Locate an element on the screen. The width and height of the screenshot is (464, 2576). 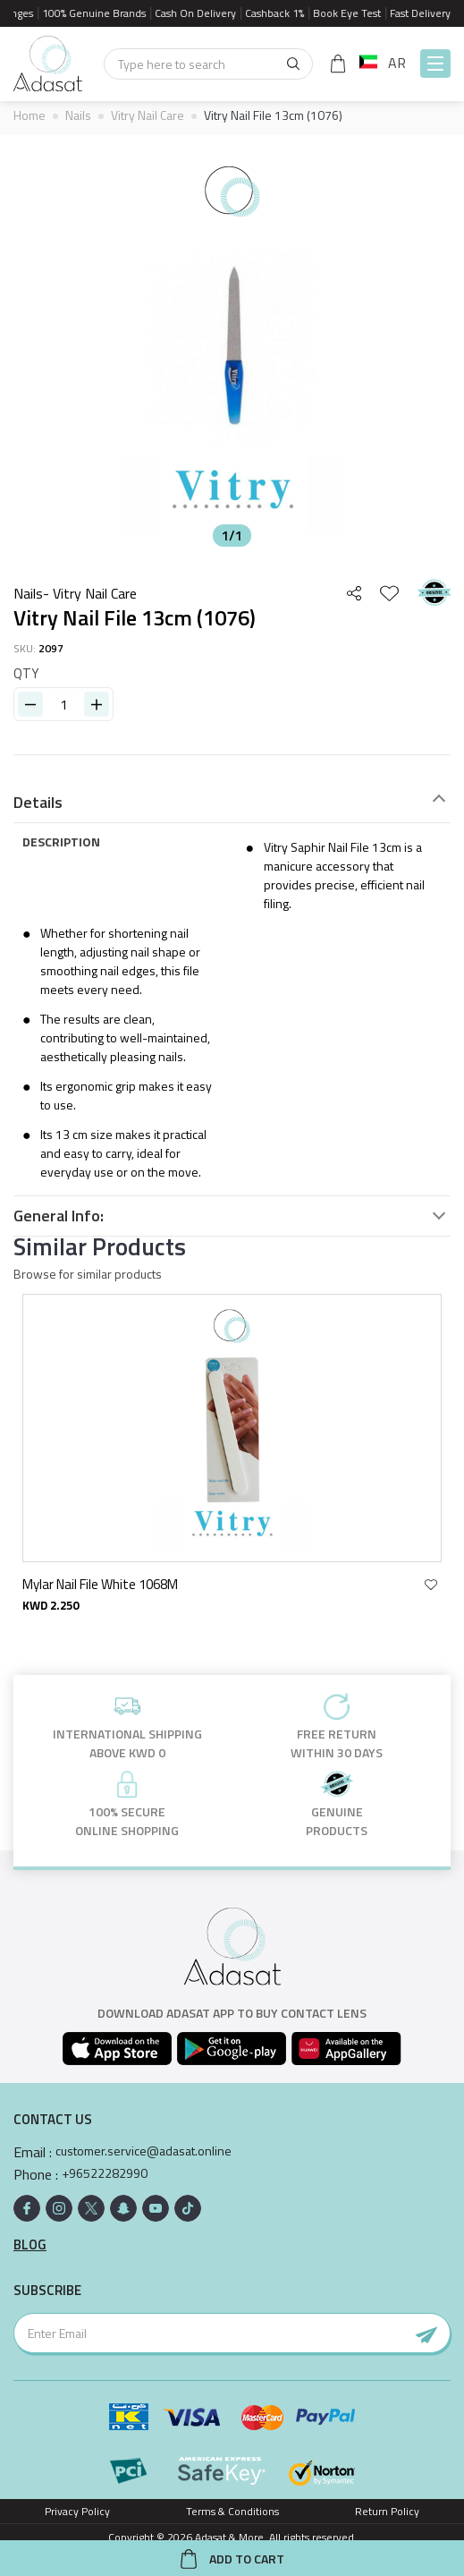
Terms & Conditions is located at coordinates (232, 2511).